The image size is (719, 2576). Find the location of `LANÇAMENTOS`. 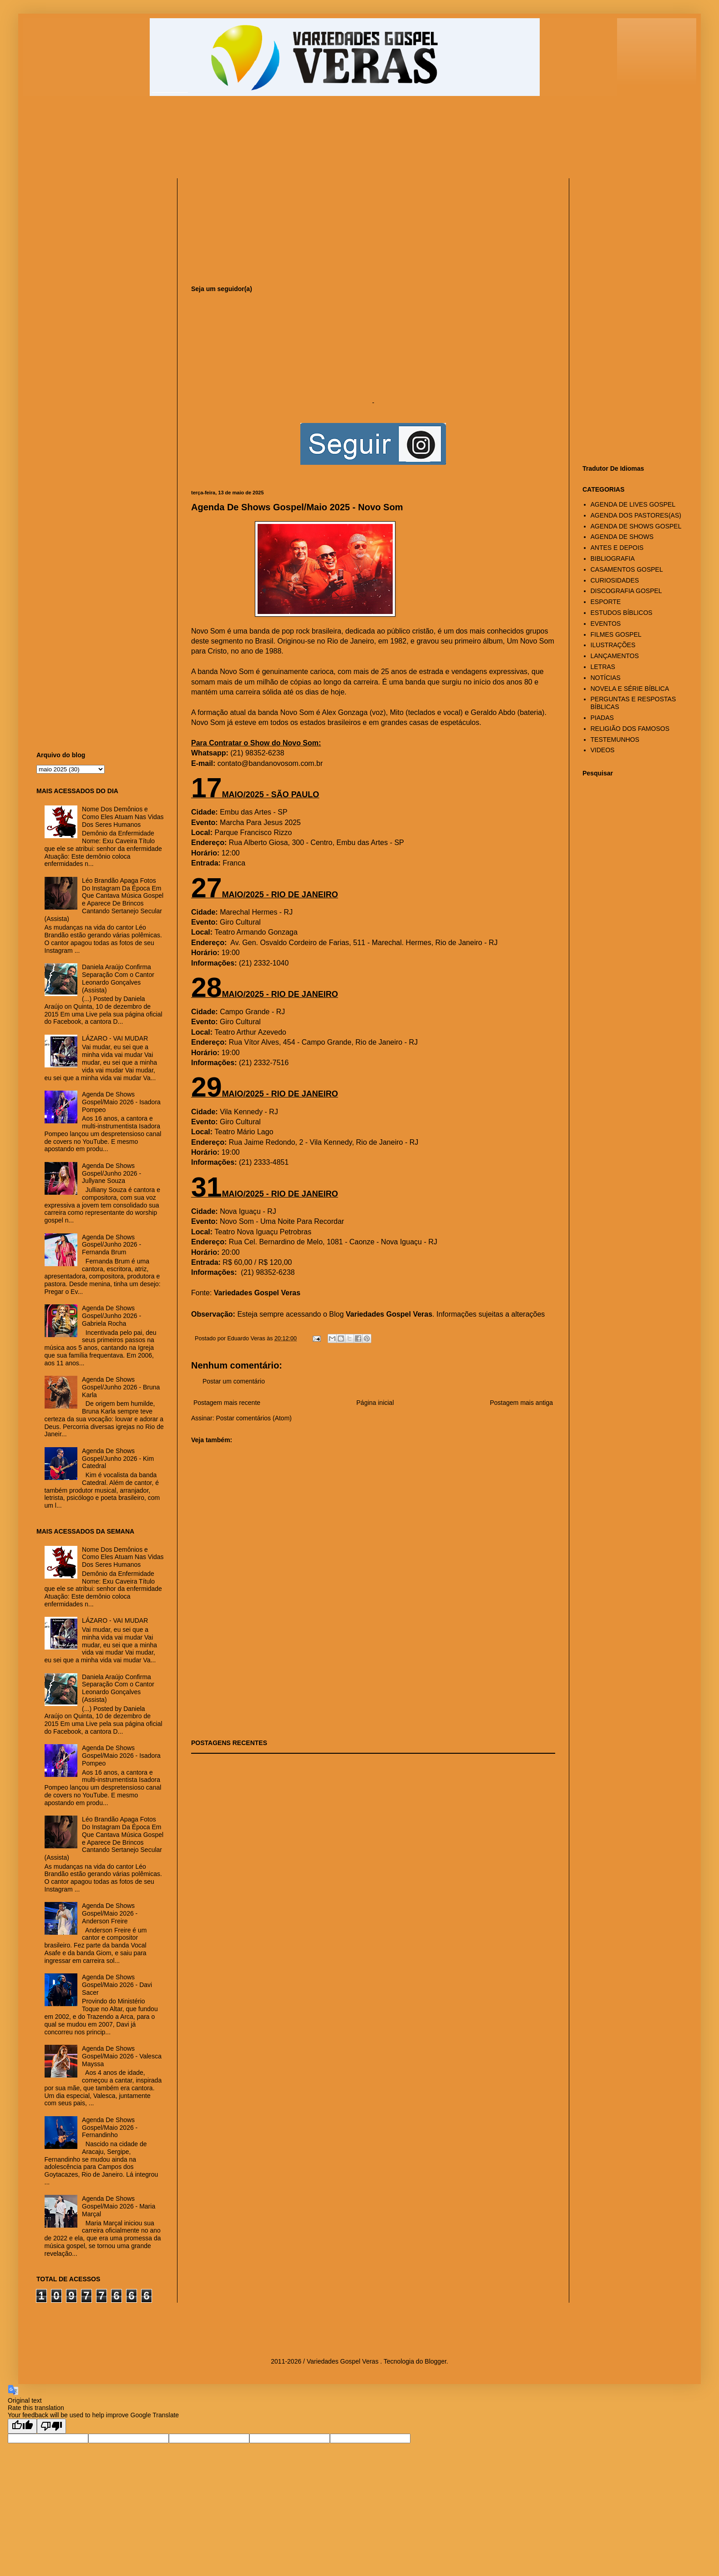

LANÇAMENTOS is located at coordinates (615, 655).